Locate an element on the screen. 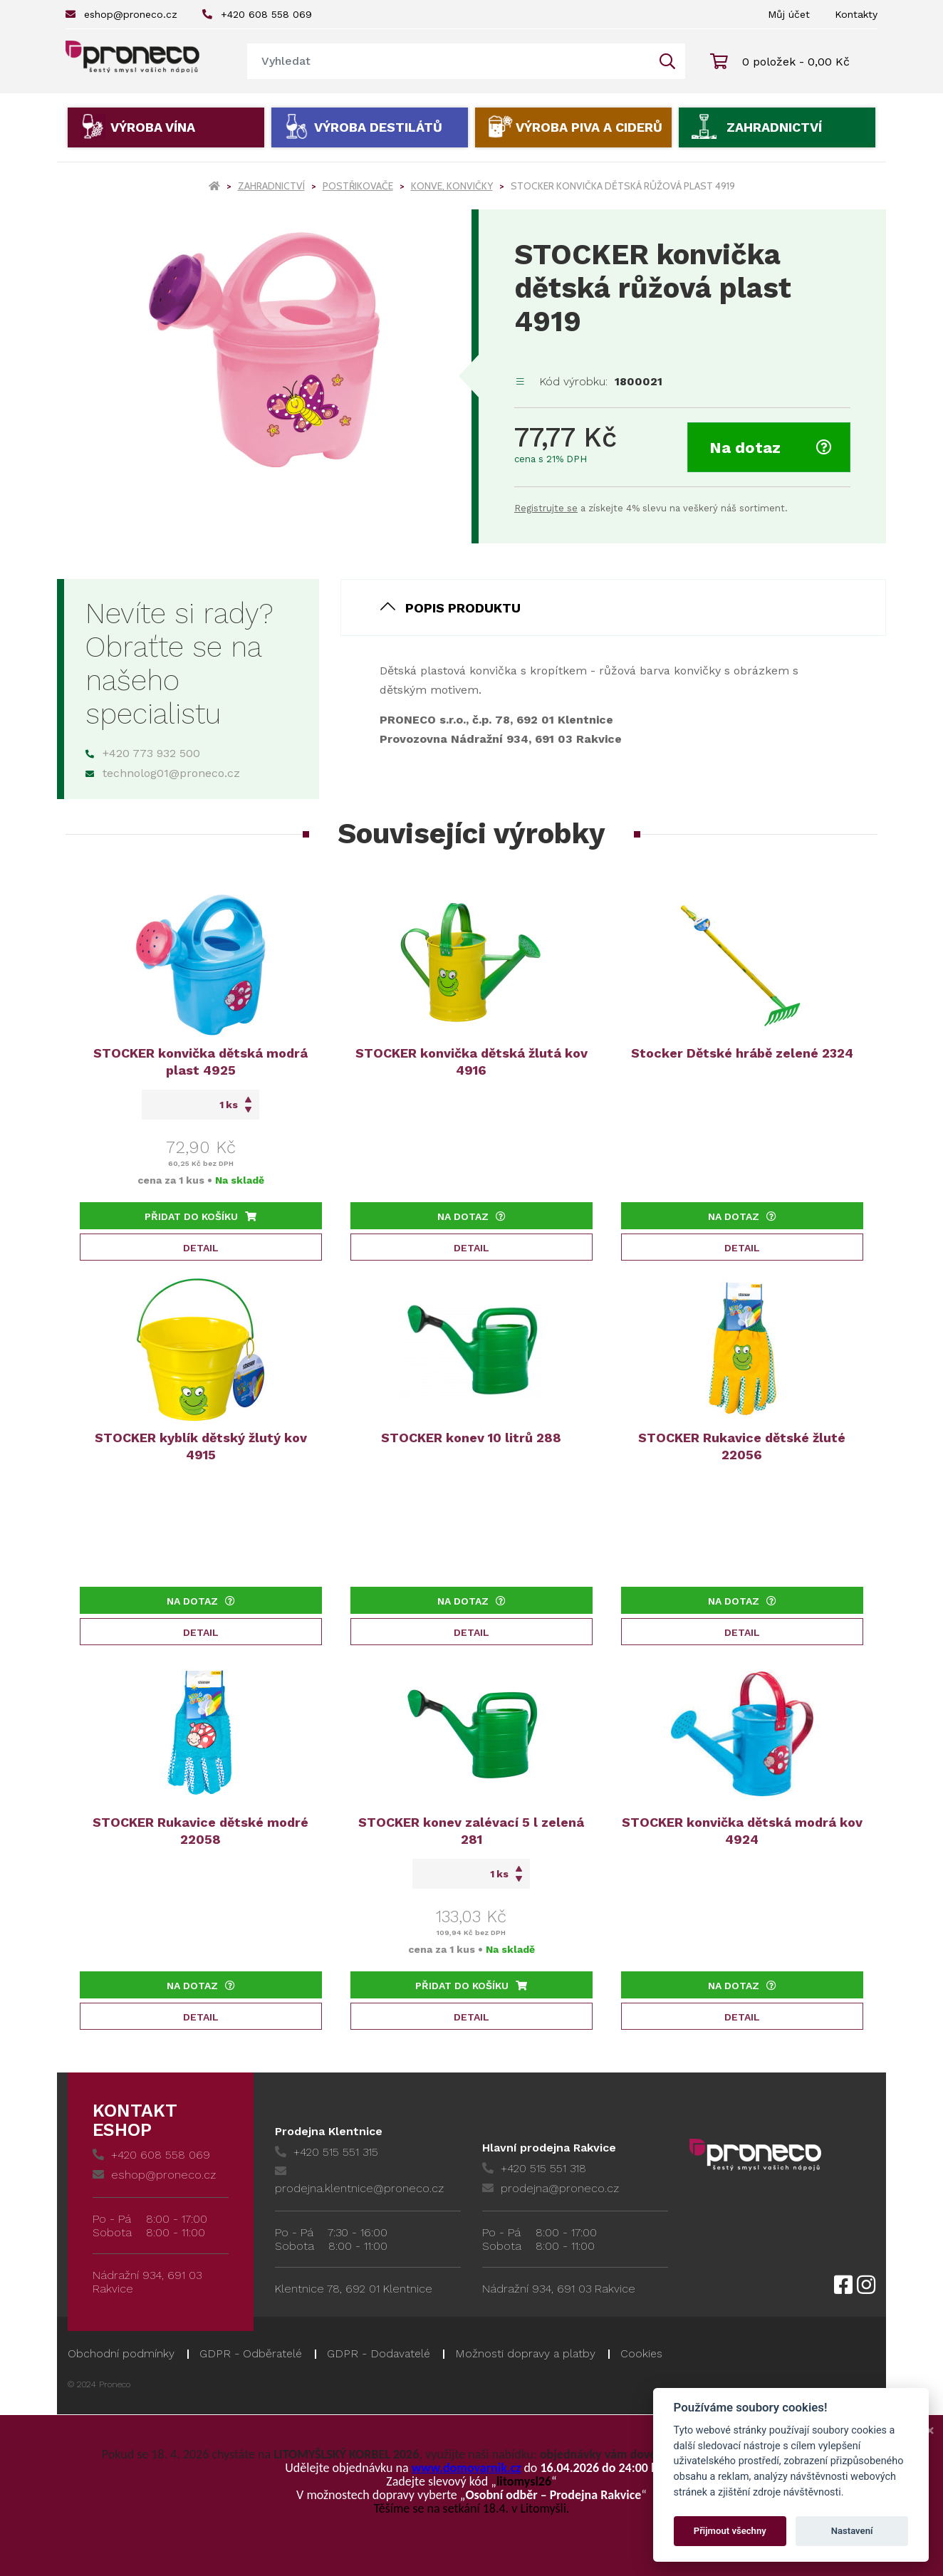  GDPR - Dodavatelé is located at coordinates (378, 2353).